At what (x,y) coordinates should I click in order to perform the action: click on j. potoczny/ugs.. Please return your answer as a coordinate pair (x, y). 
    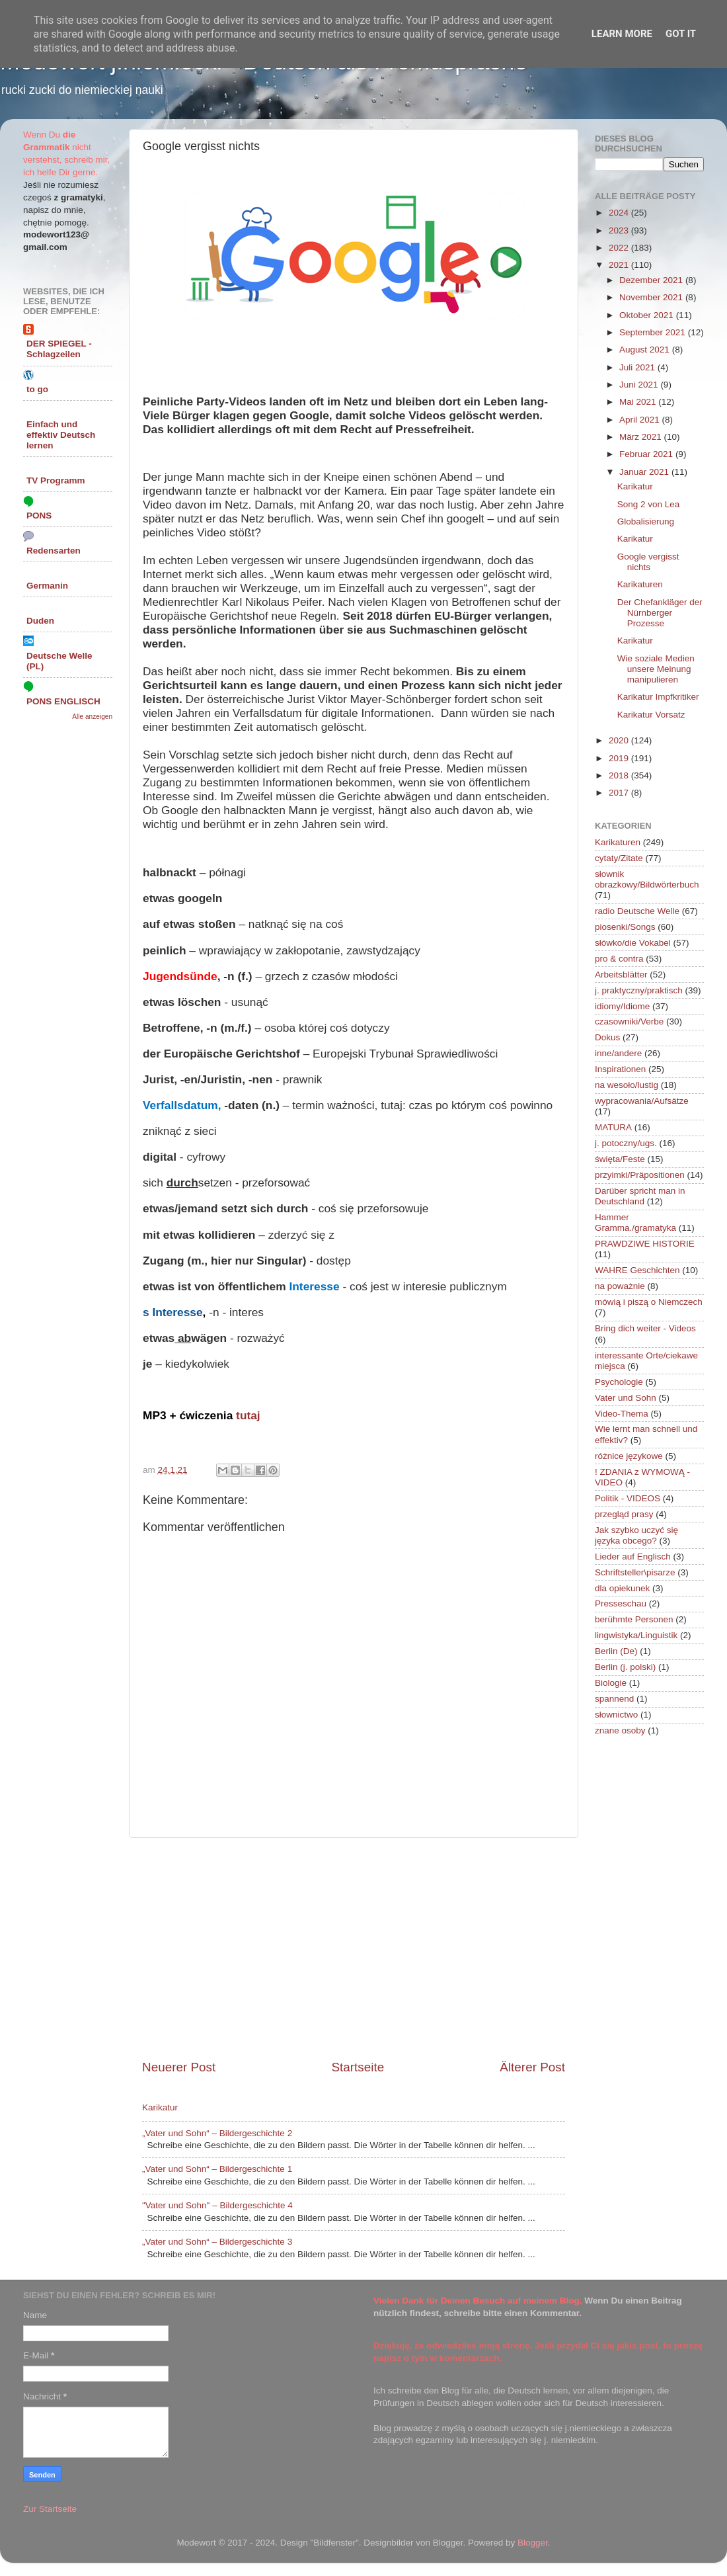
    Looking at the image, I should click on (626, 1143).